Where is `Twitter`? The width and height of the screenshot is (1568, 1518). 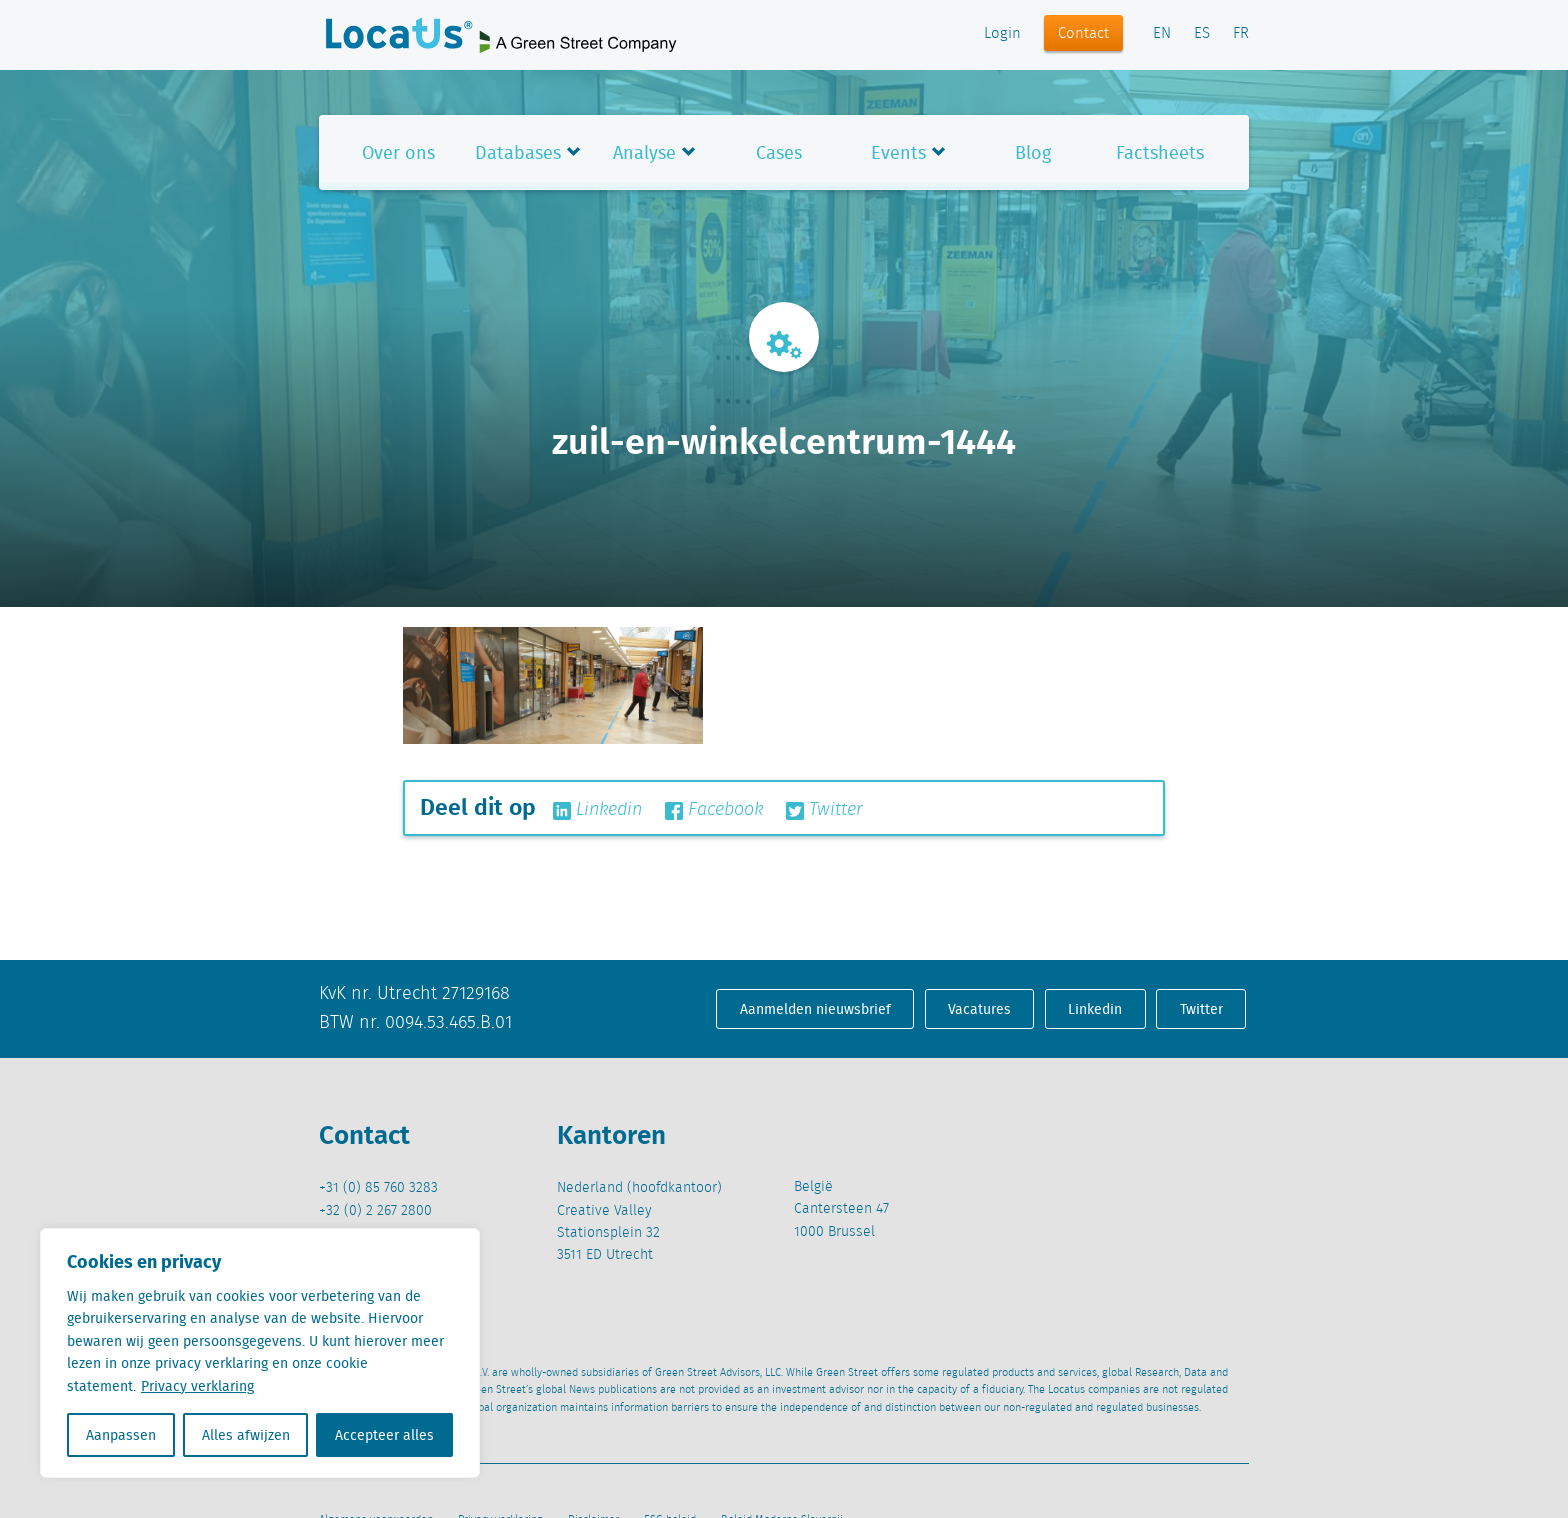 Twitter is located at coordinates (824, 810).